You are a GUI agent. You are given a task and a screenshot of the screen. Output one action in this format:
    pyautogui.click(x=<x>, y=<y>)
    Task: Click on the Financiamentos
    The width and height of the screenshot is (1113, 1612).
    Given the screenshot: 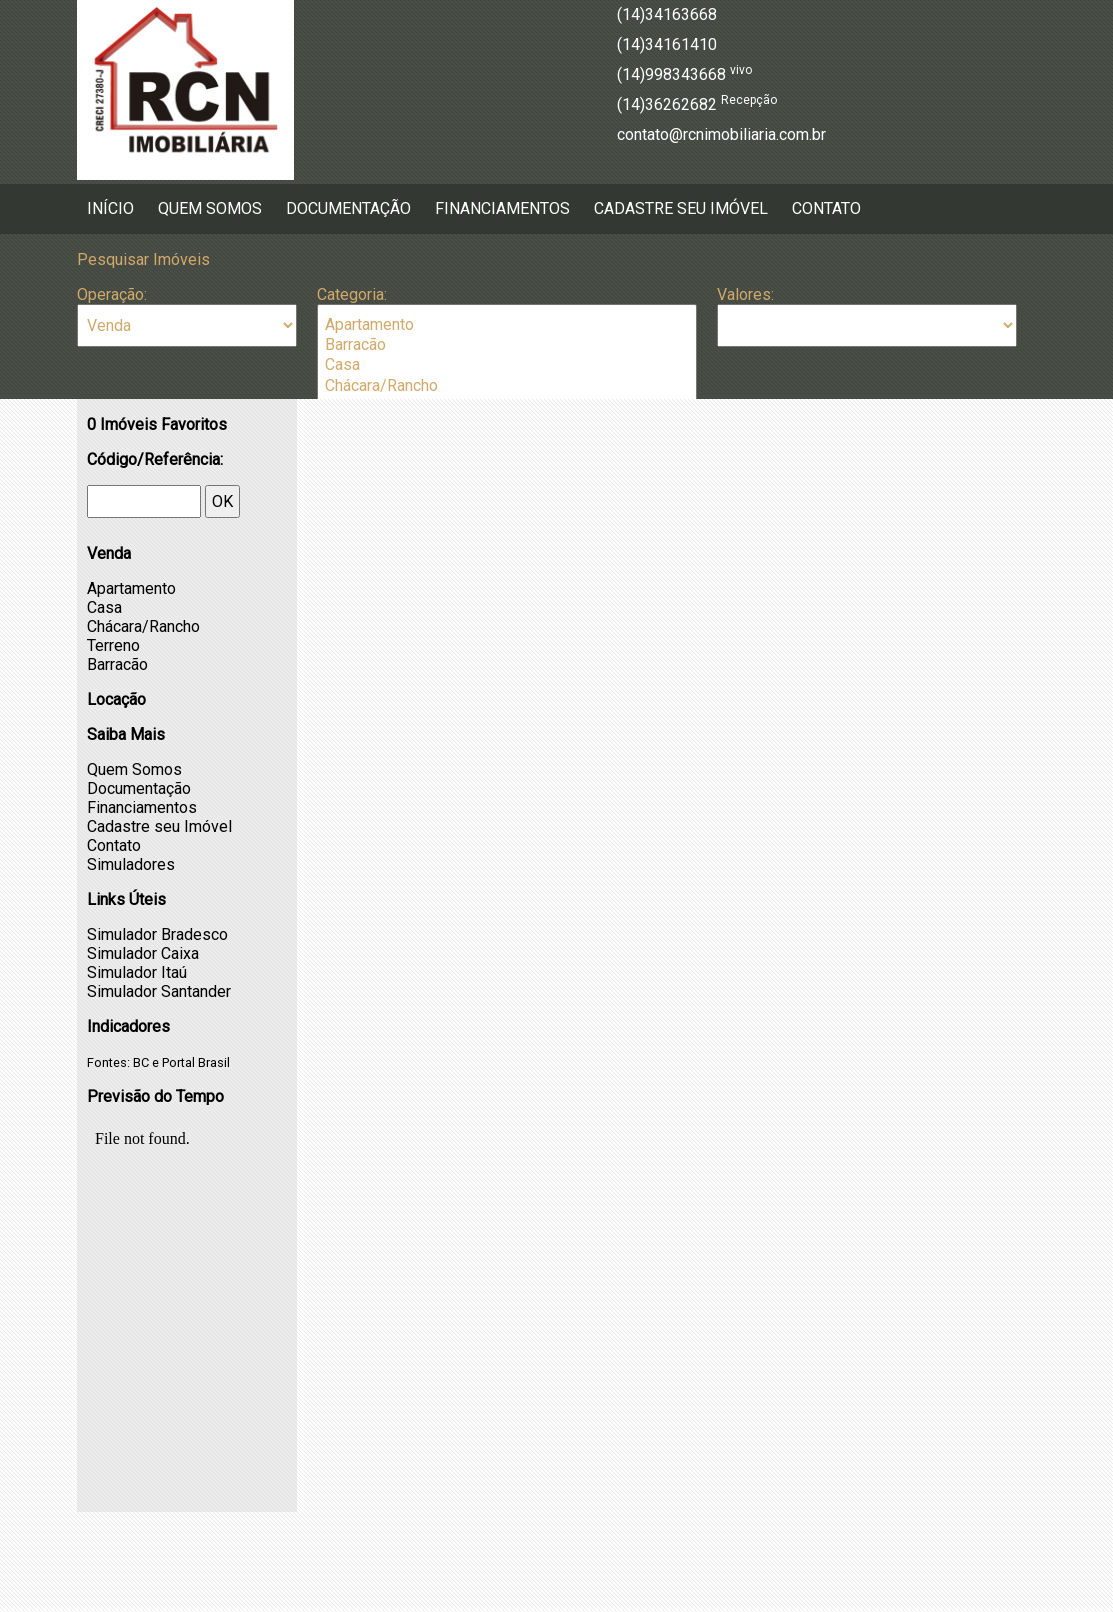 What is the action you would take?
    pyautogui.click(x=502, y=208)
    